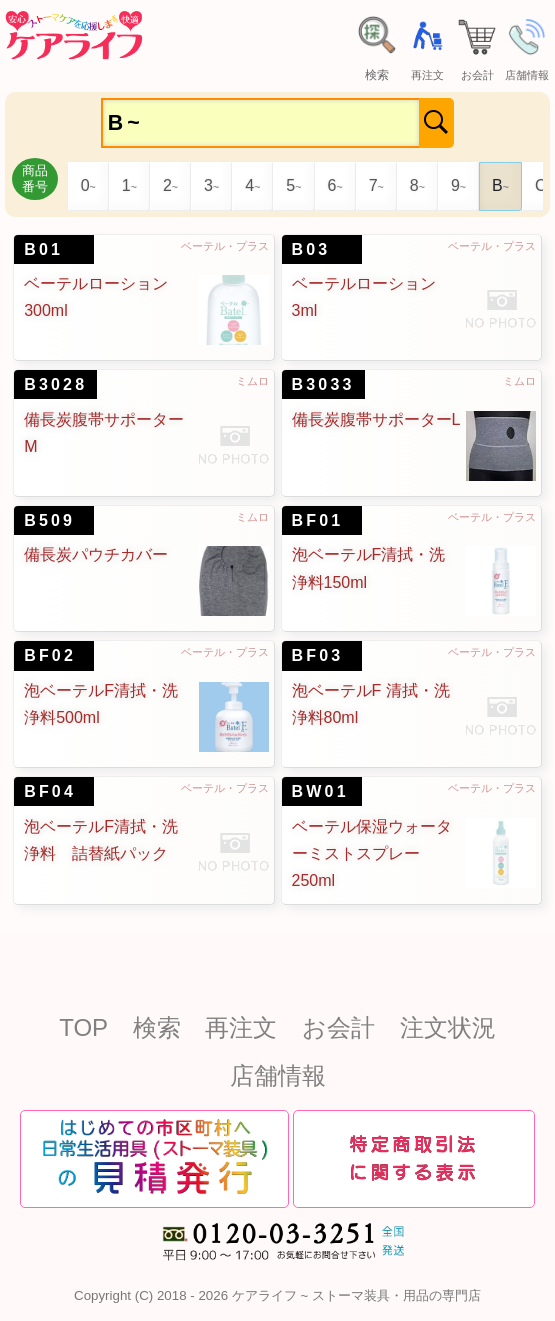 The width and height of the screenshot is (555, 1321). What do you see at coordinates (318, 655) in the screenshot?
I see `BF03` at bounding box center [318, 655].